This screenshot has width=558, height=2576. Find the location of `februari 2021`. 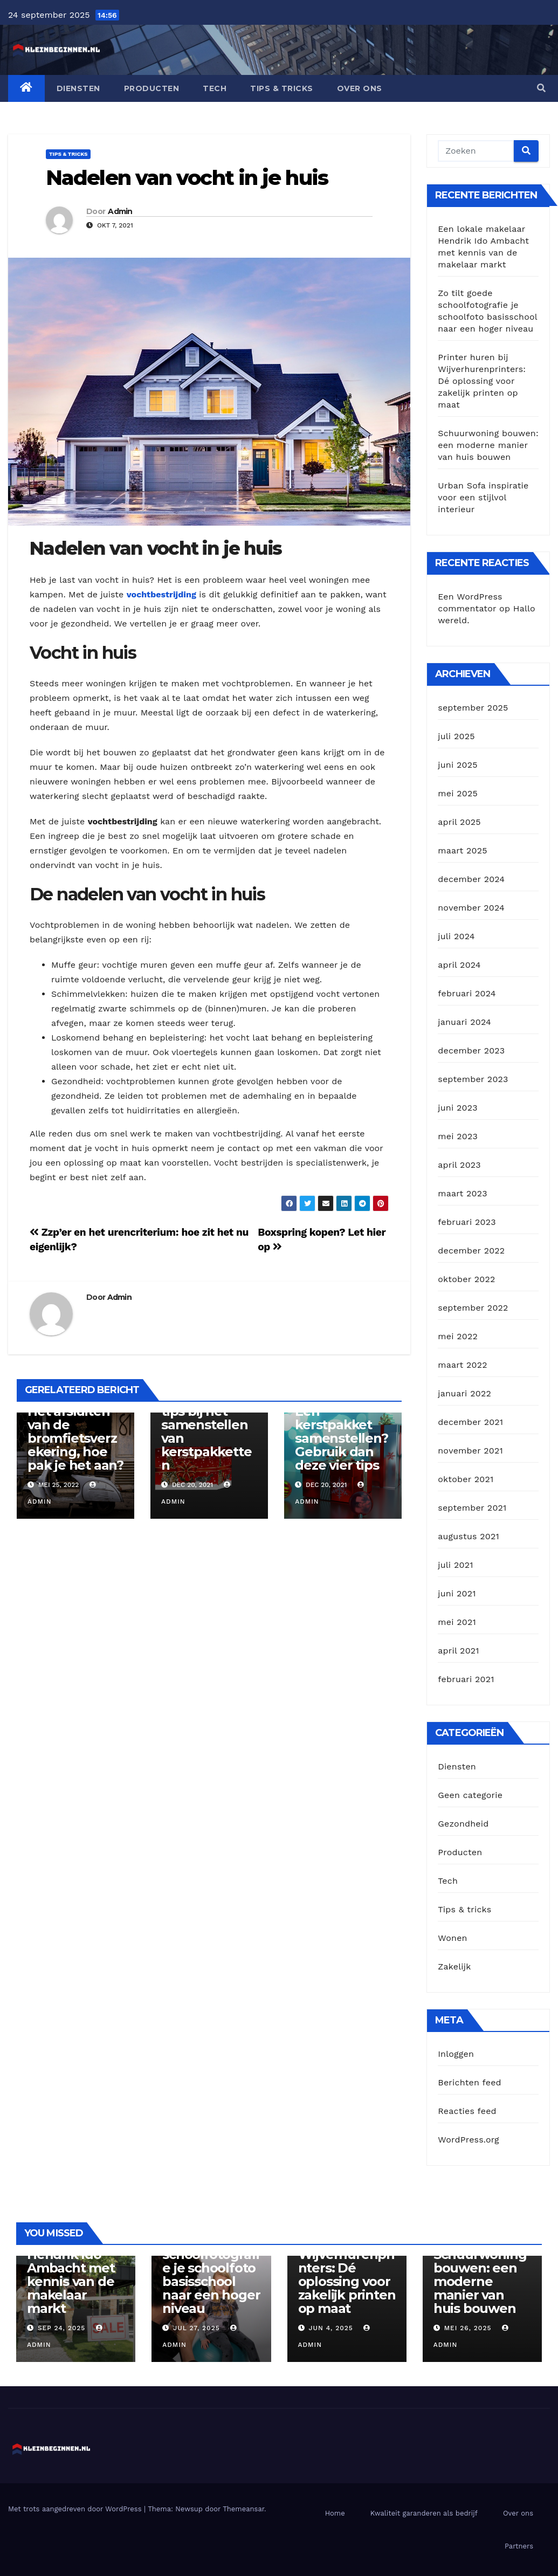

februari 2021 is located at coordinates (466, 1679).